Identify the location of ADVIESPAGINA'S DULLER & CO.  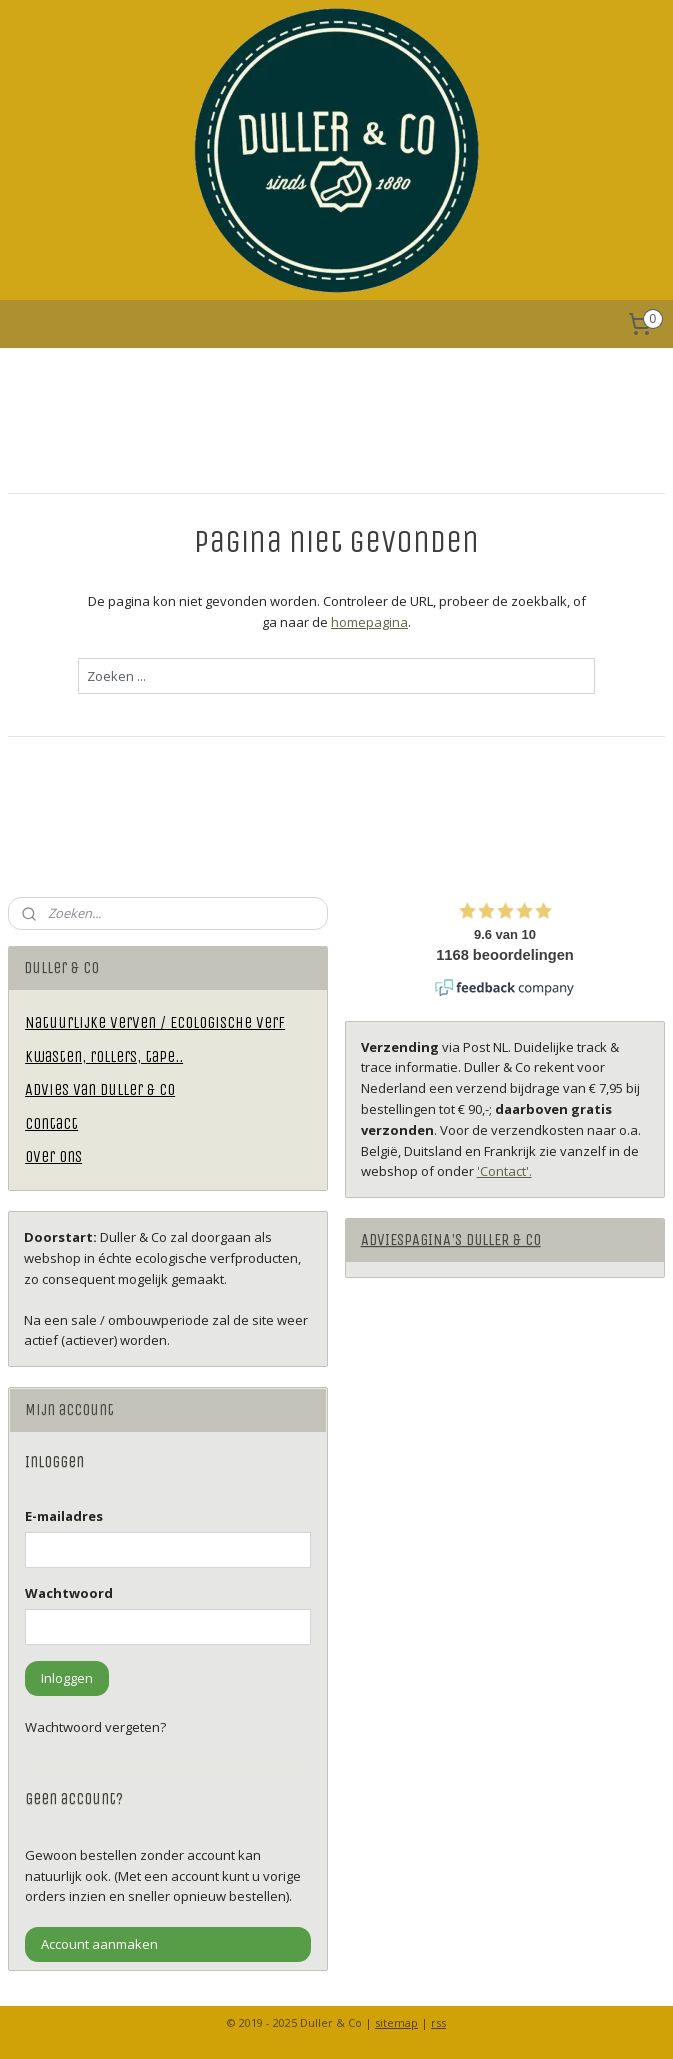
(451, 1239).